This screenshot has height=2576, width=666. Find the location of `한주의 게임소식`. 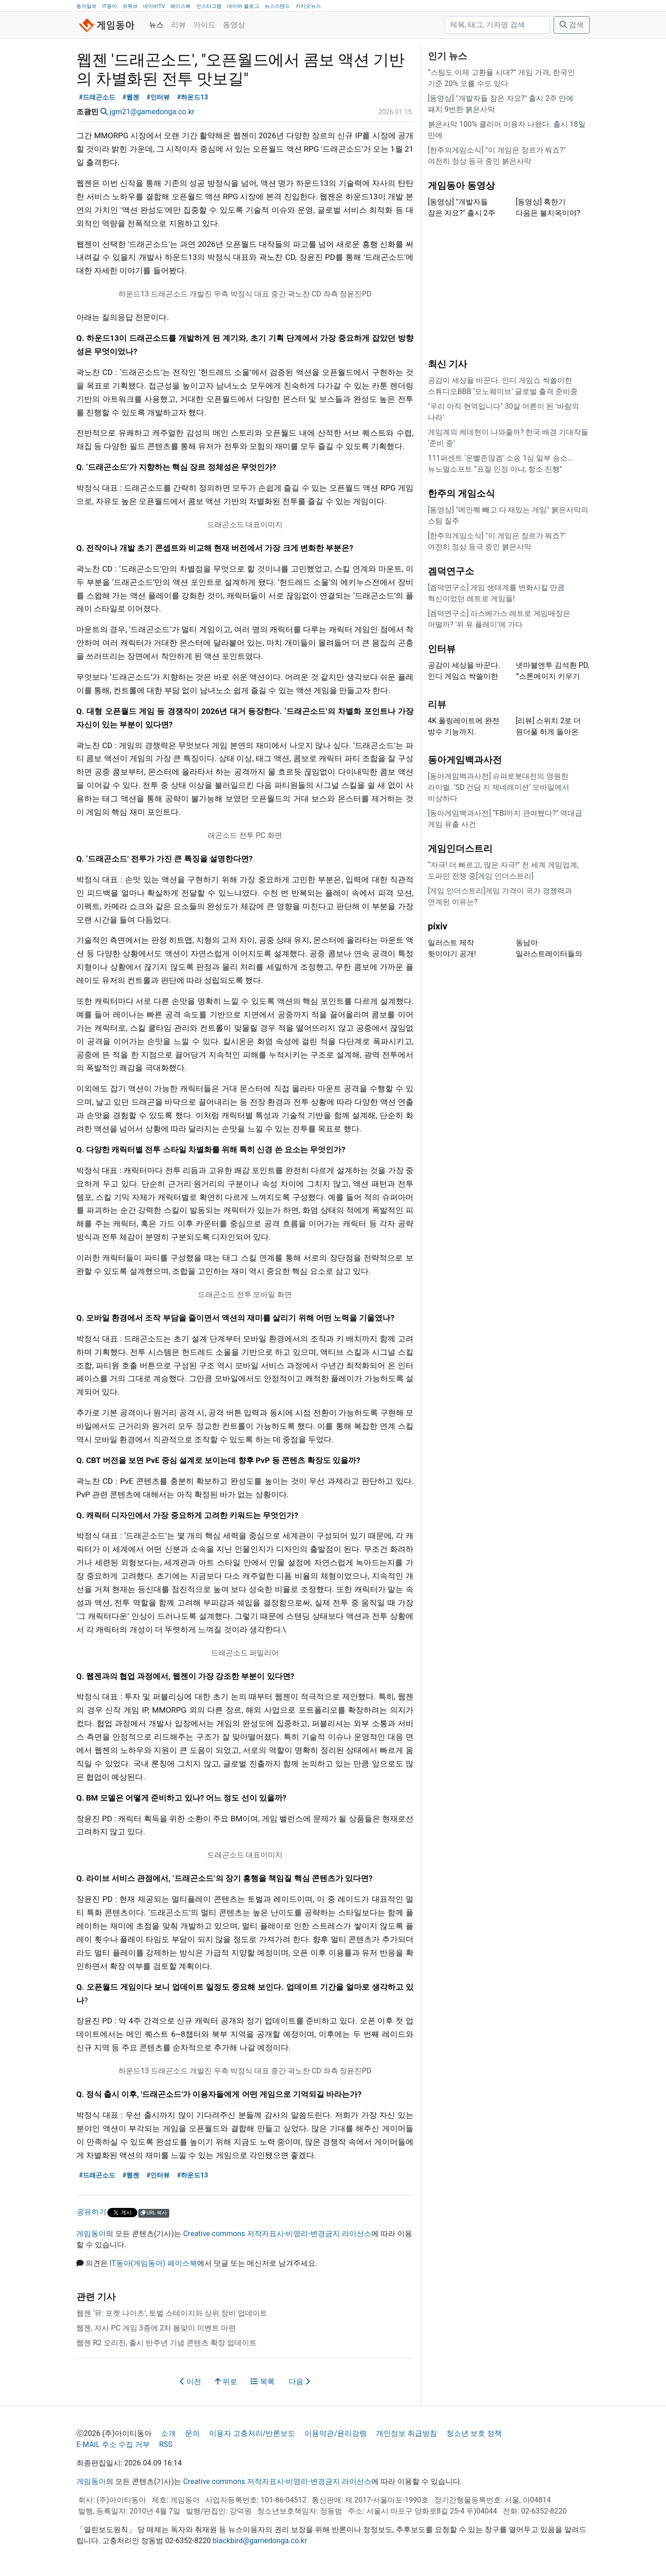

한주의 게임소식 is located at coordinates (461, 493).